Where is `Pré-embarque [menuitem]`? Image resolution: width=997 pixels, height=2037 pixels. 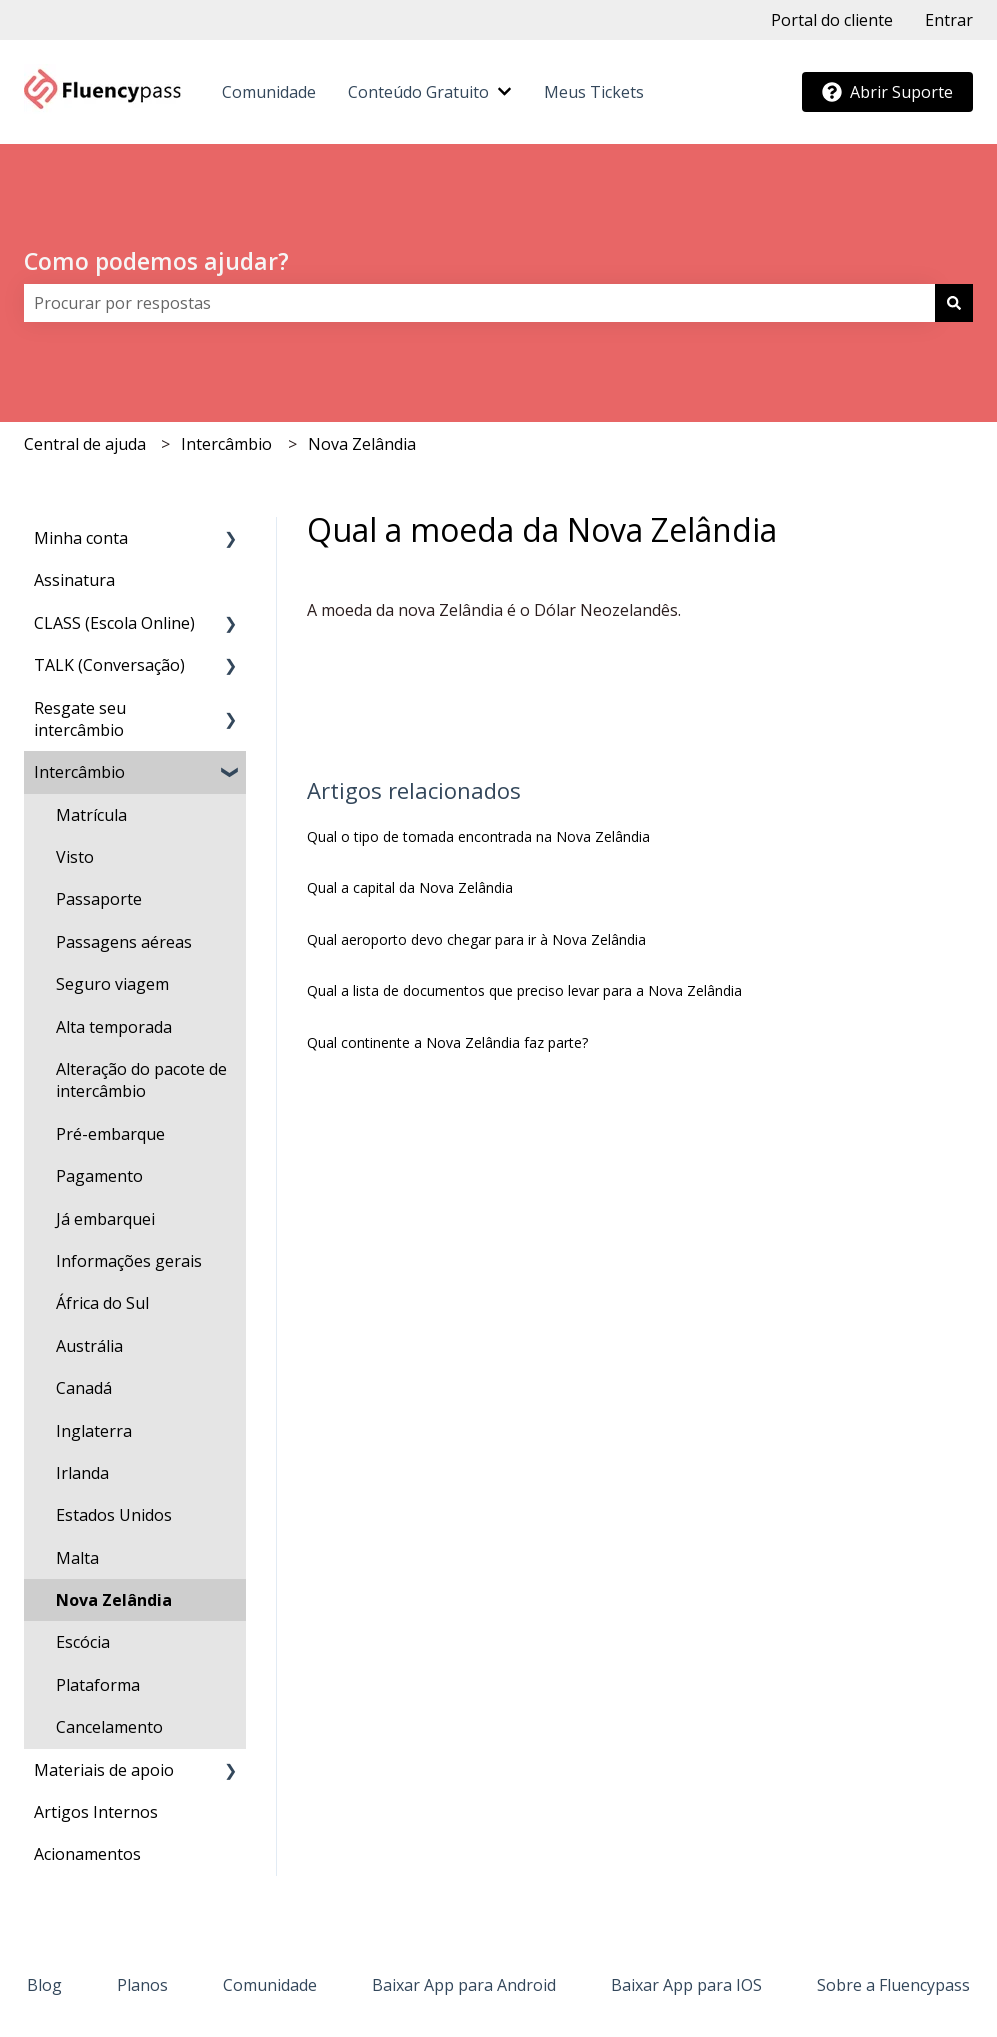
Pré-embarque [menuitem] is located at coordinates (110, 1134).